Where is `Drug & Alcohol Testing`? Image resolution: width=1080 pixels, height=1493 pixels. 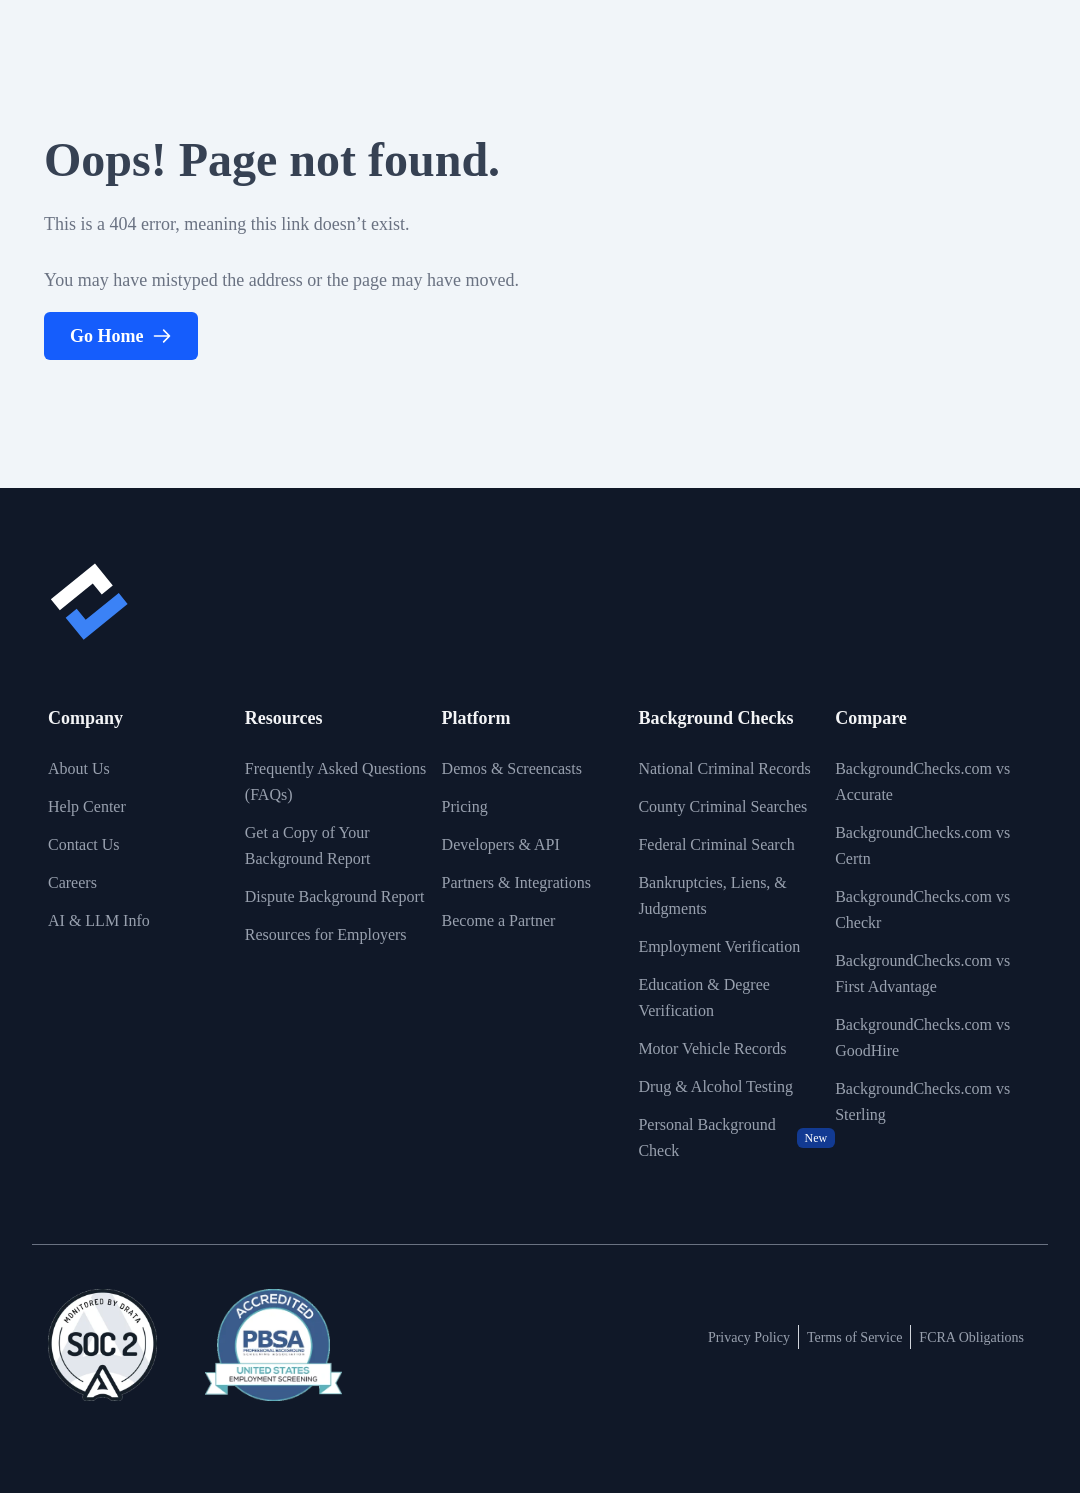
Drug & Alcohol Testing is located at coordinates (715, 1086).